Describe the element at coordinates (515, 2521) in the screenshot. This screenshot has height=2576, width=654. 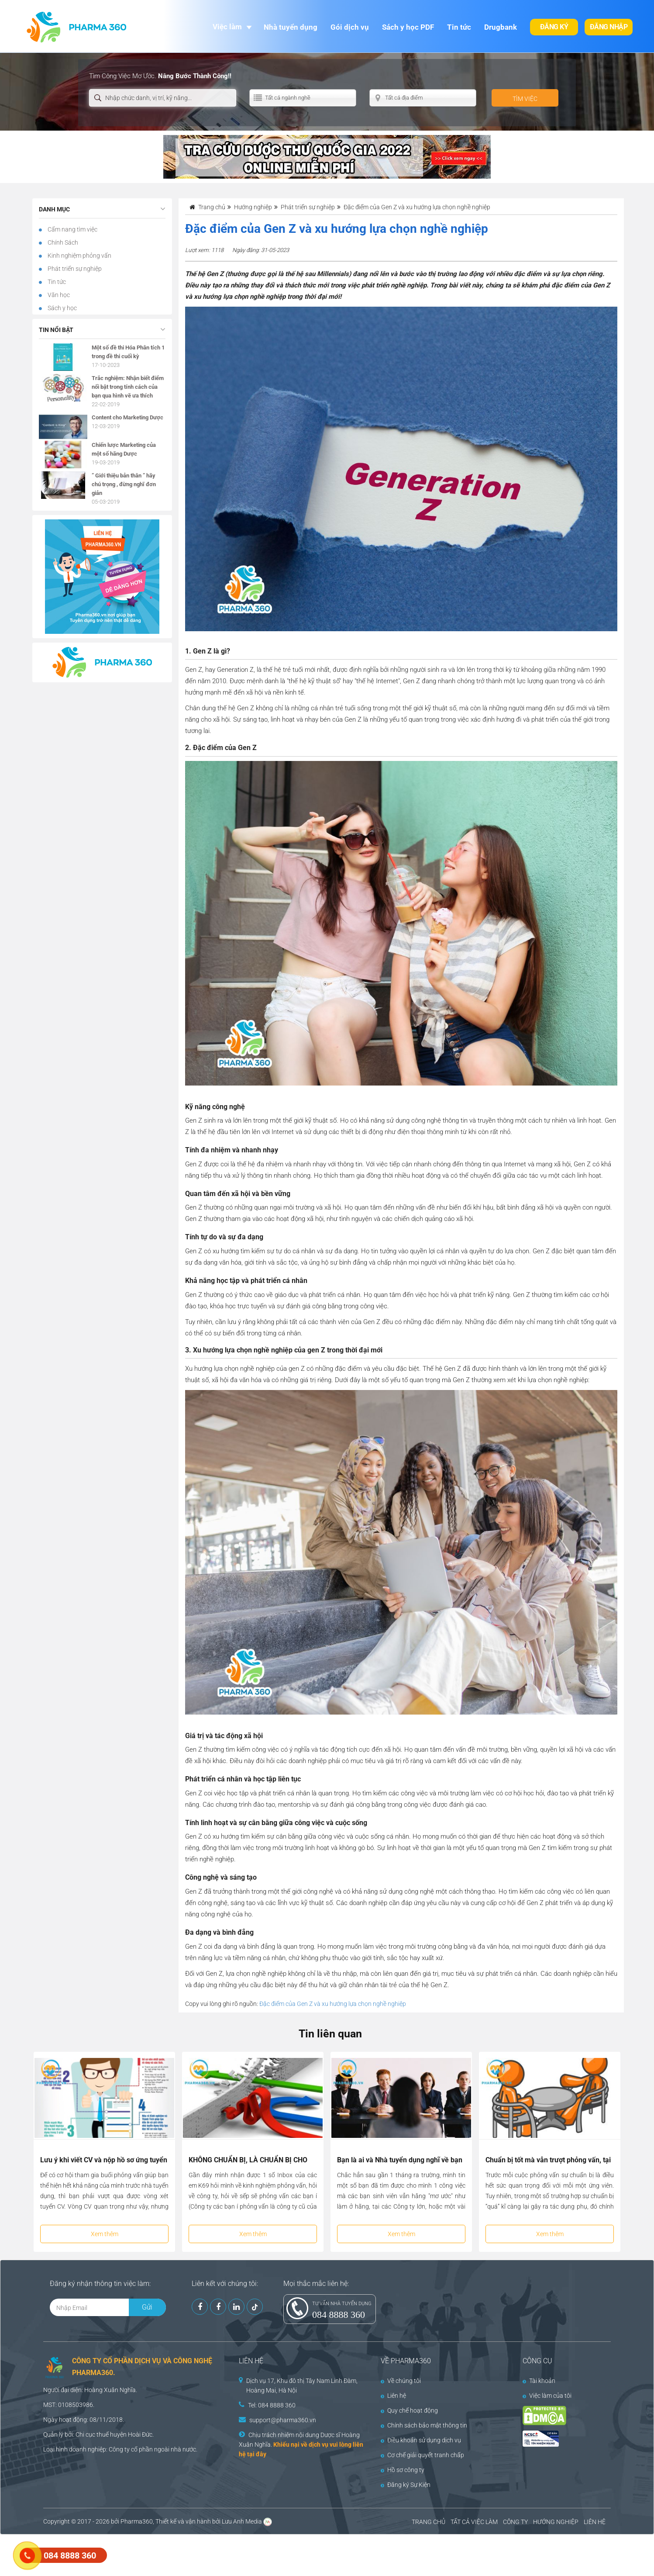
I see `CÔNG TY` at that location.